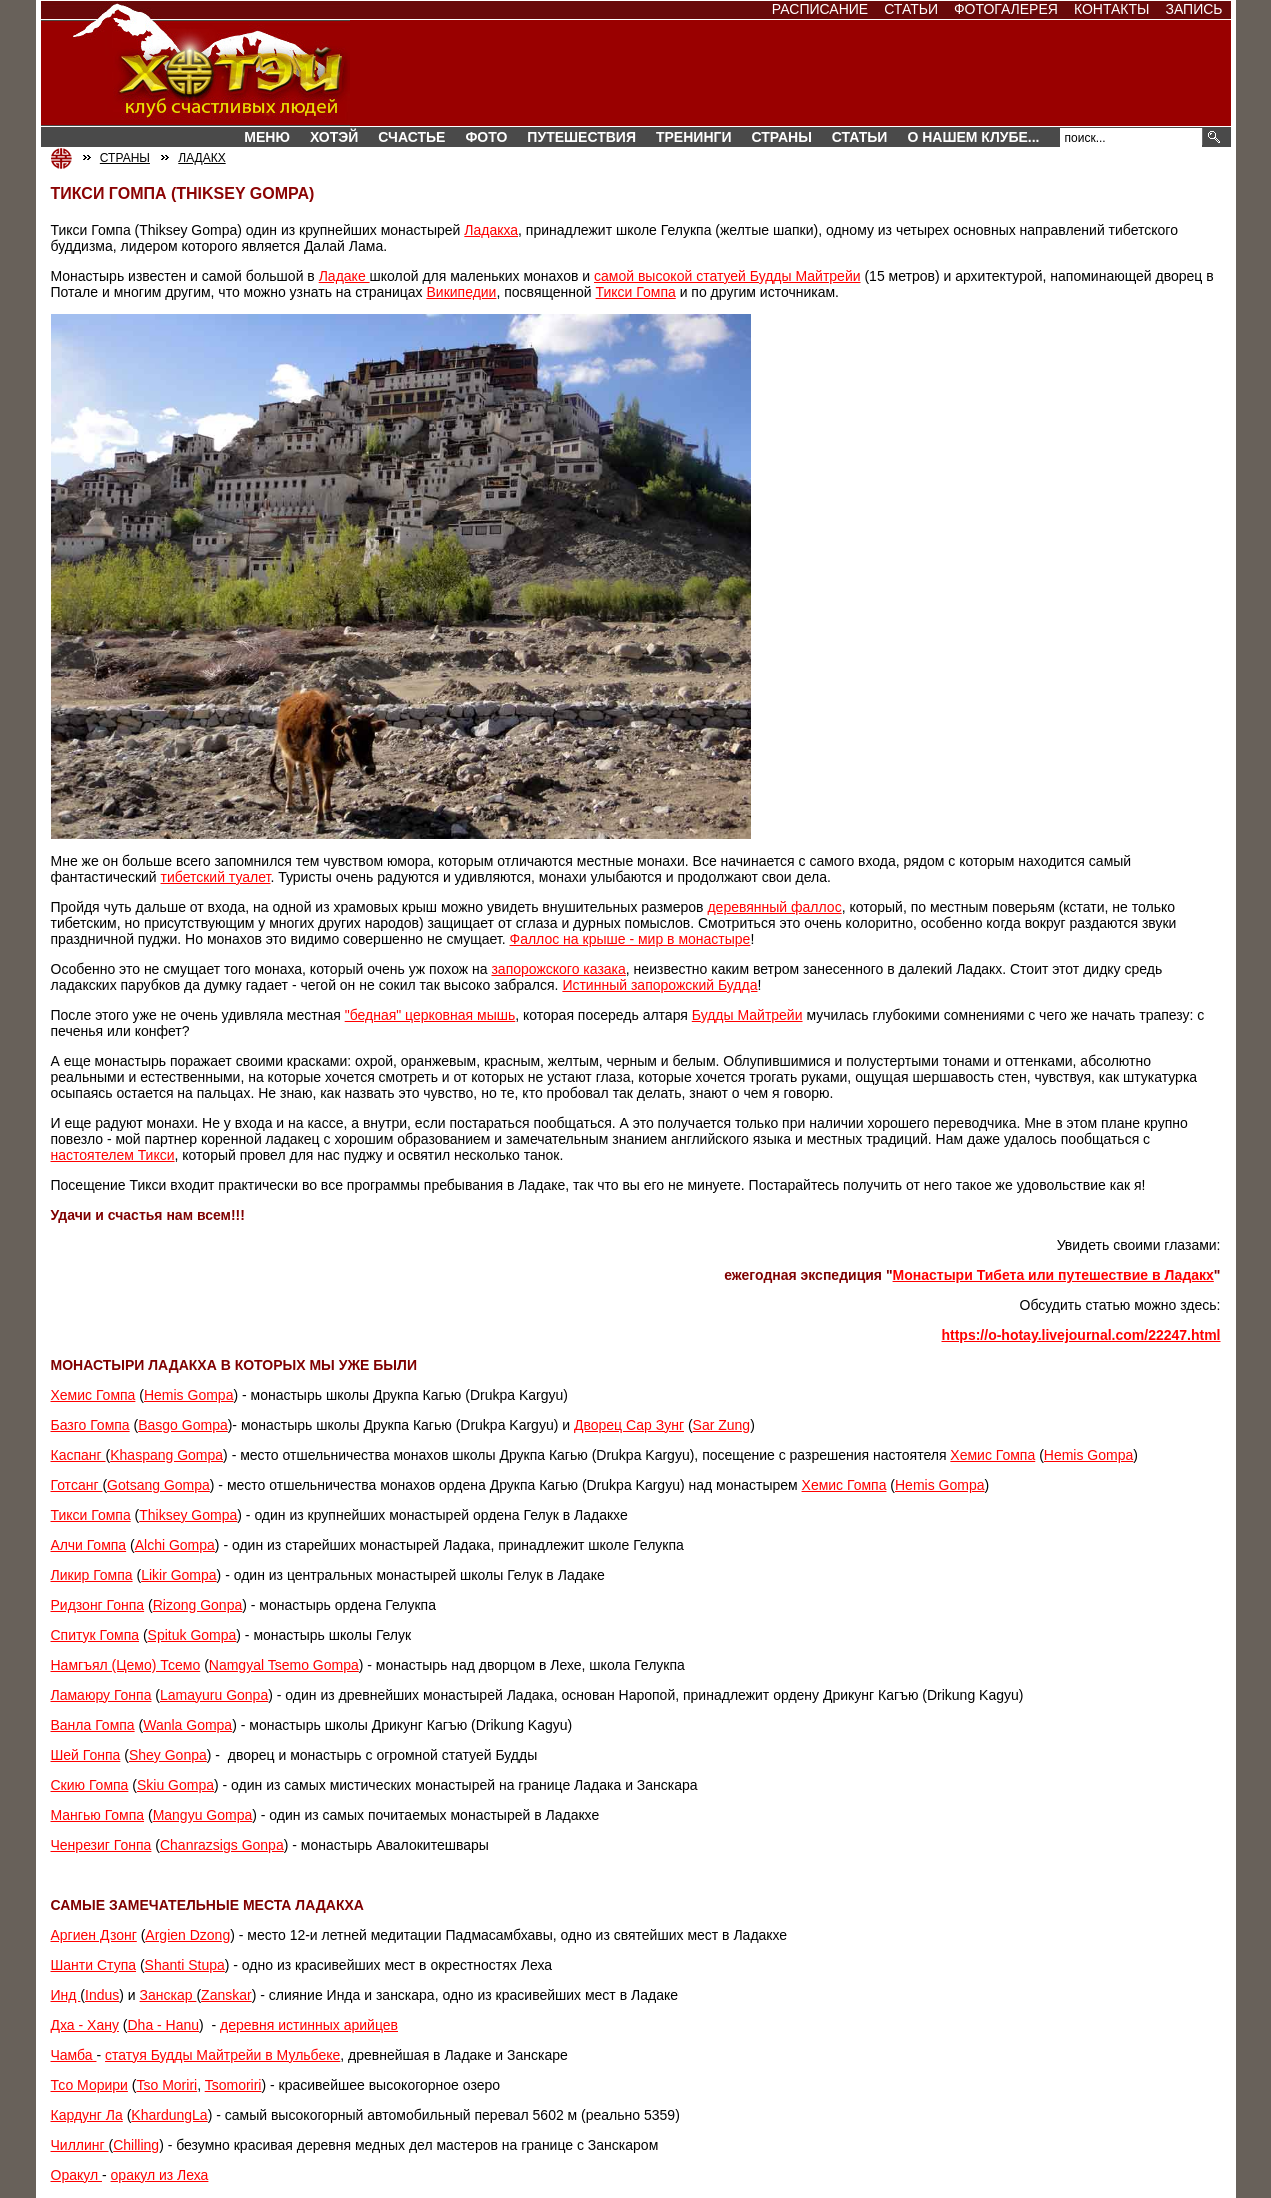  What do you see at coordinates (694, 137) in the screenshot?
I see `Тренинги` at bounding box center [694, 137].